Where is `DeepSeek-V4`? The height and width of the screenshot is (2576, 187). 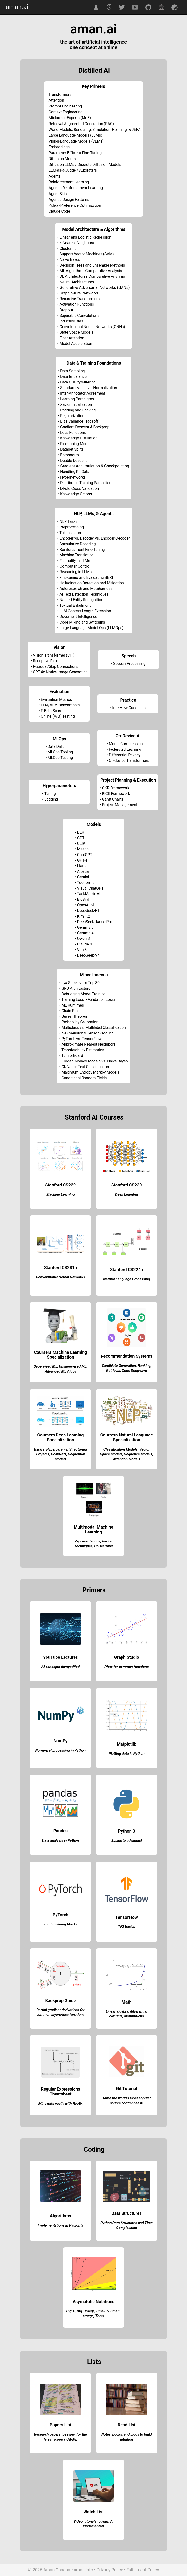 DeepSeek-V4 is located at coordinates (88, 955).